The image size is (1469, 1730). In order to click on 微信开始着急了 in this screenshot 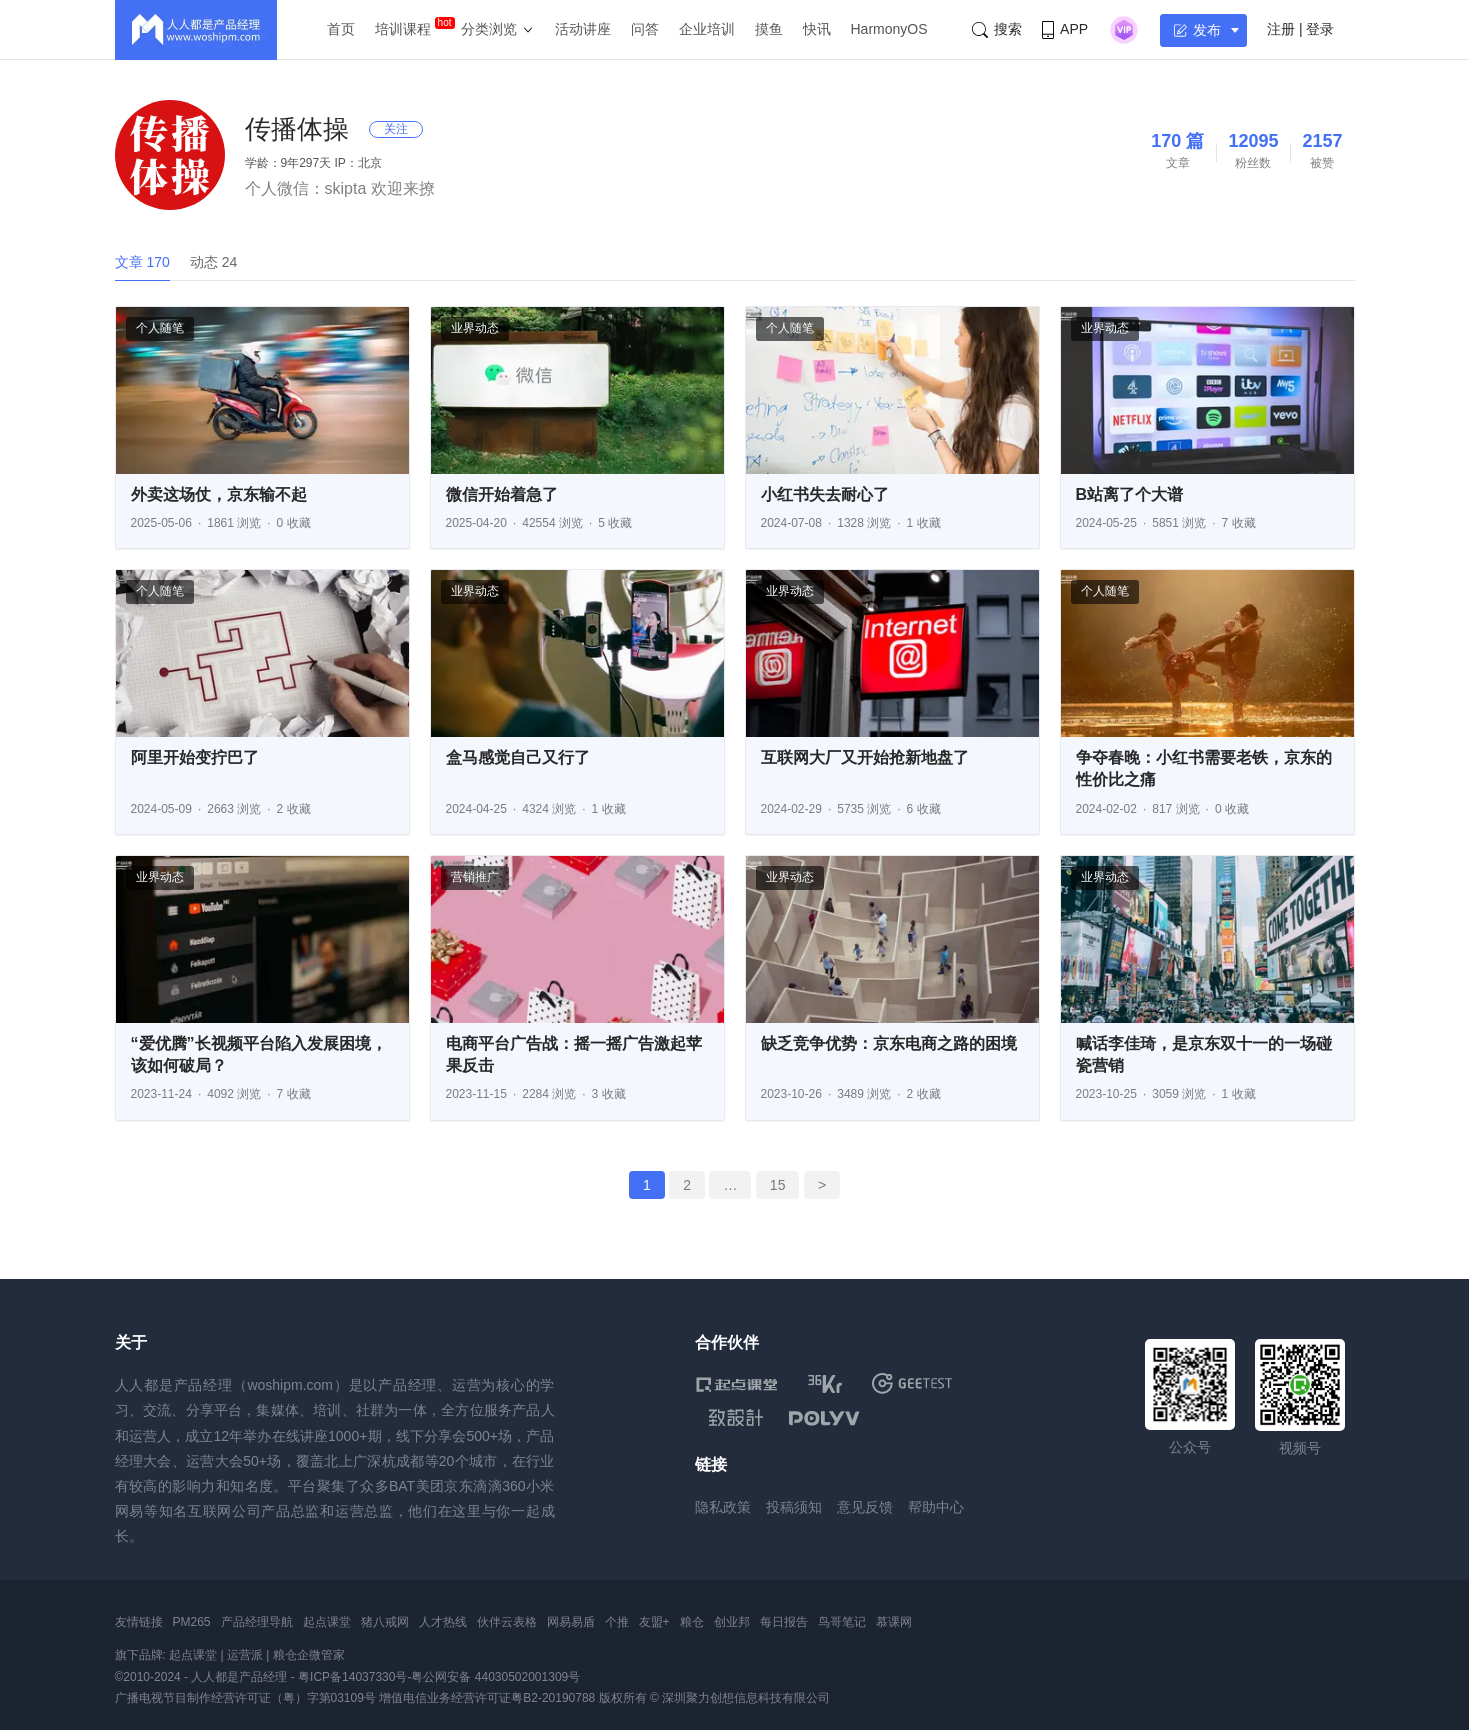, I will do `click(502, 494)`.